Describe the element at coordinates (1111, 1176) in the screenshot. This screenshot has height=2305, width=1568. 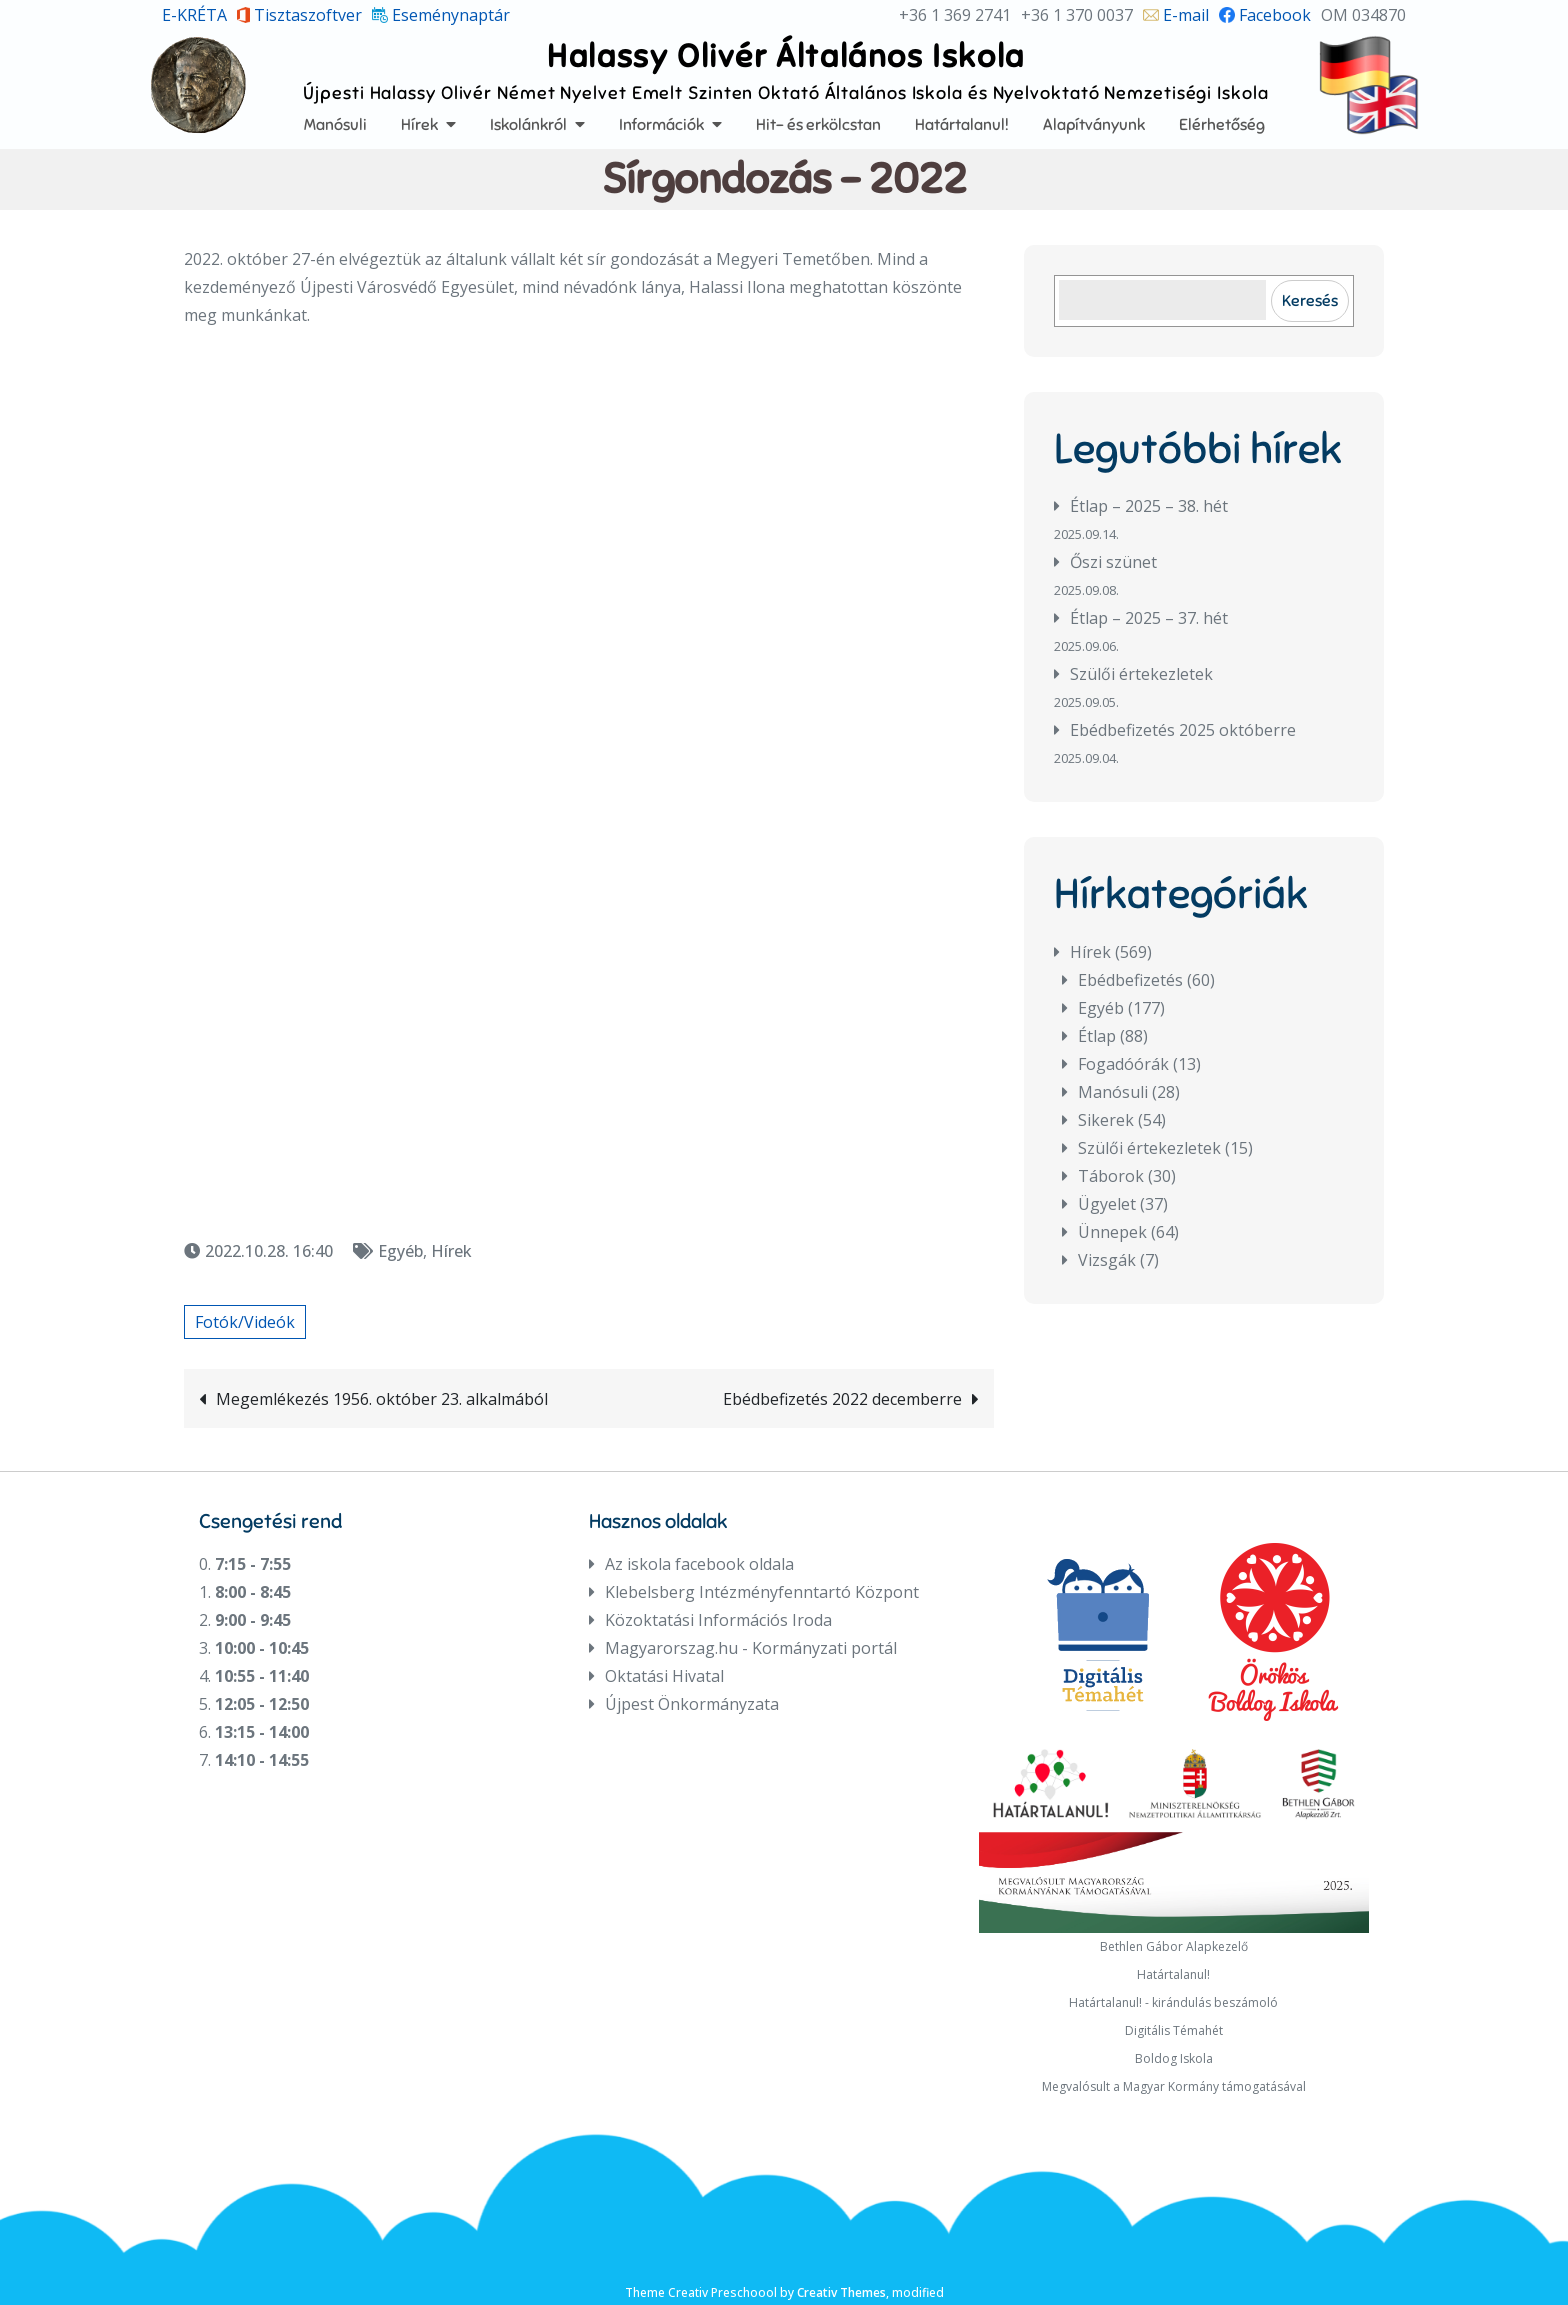
I see `Táborok` at that location.